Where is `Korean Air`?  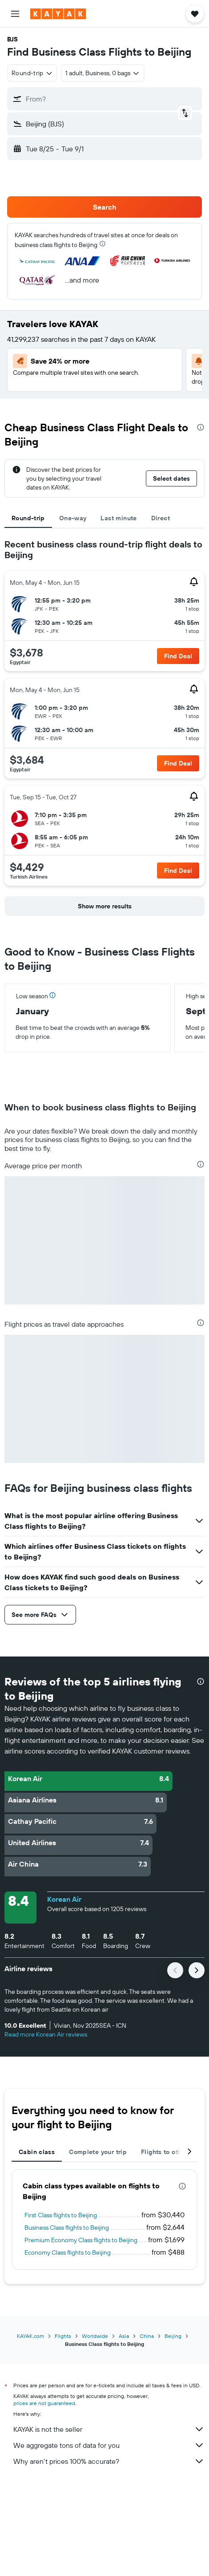
Korean Air is located at coordinates (64, 1899).